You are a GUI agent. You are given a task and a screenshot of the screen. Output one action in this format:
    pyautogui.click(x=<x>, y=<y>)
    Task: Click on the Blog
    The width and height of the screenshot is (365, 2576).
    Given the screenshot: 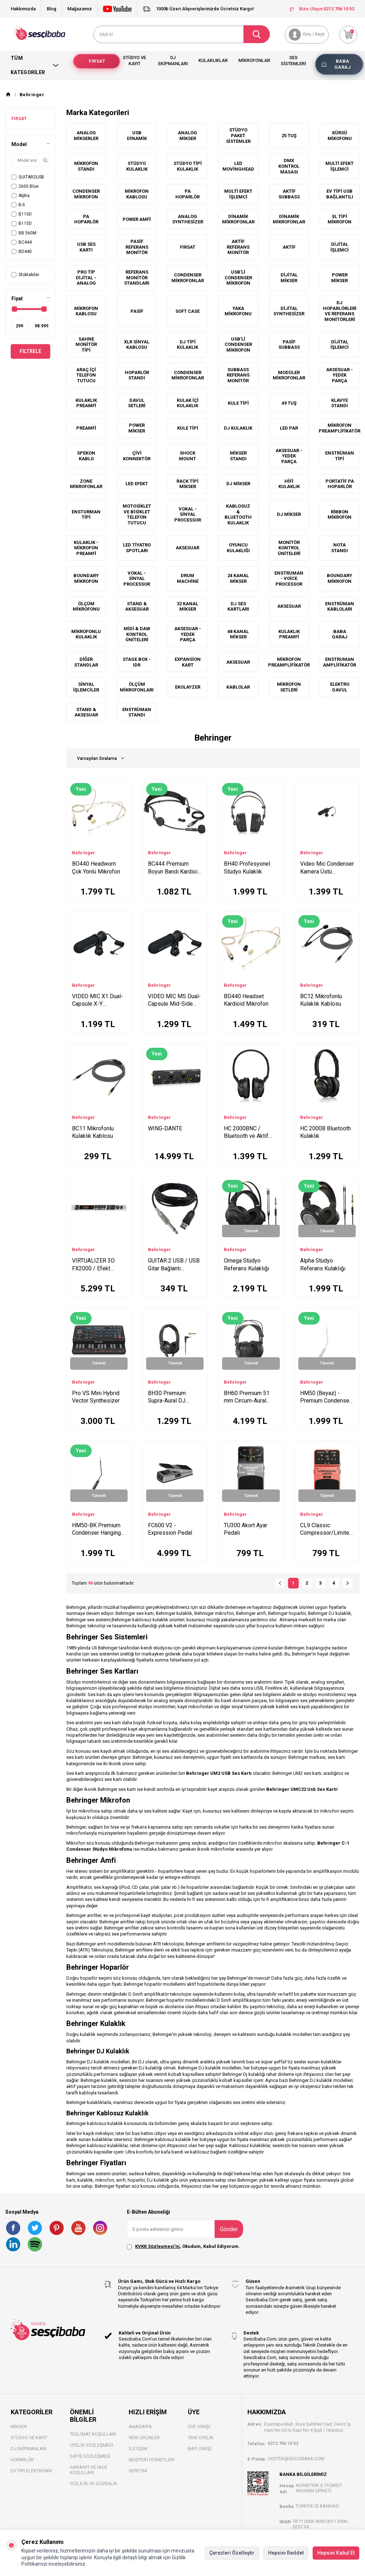 What is the action you would take?
    pyautogui.click(x=51, y=8)
    